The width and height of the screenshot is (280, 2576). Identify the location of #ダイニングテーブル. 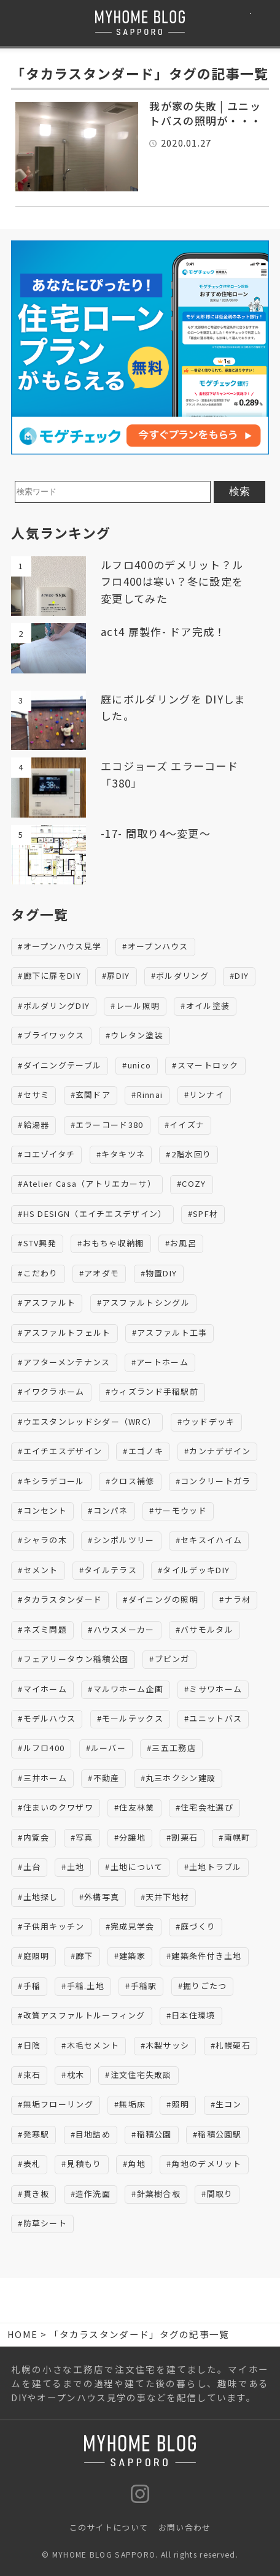
(59, 1065).